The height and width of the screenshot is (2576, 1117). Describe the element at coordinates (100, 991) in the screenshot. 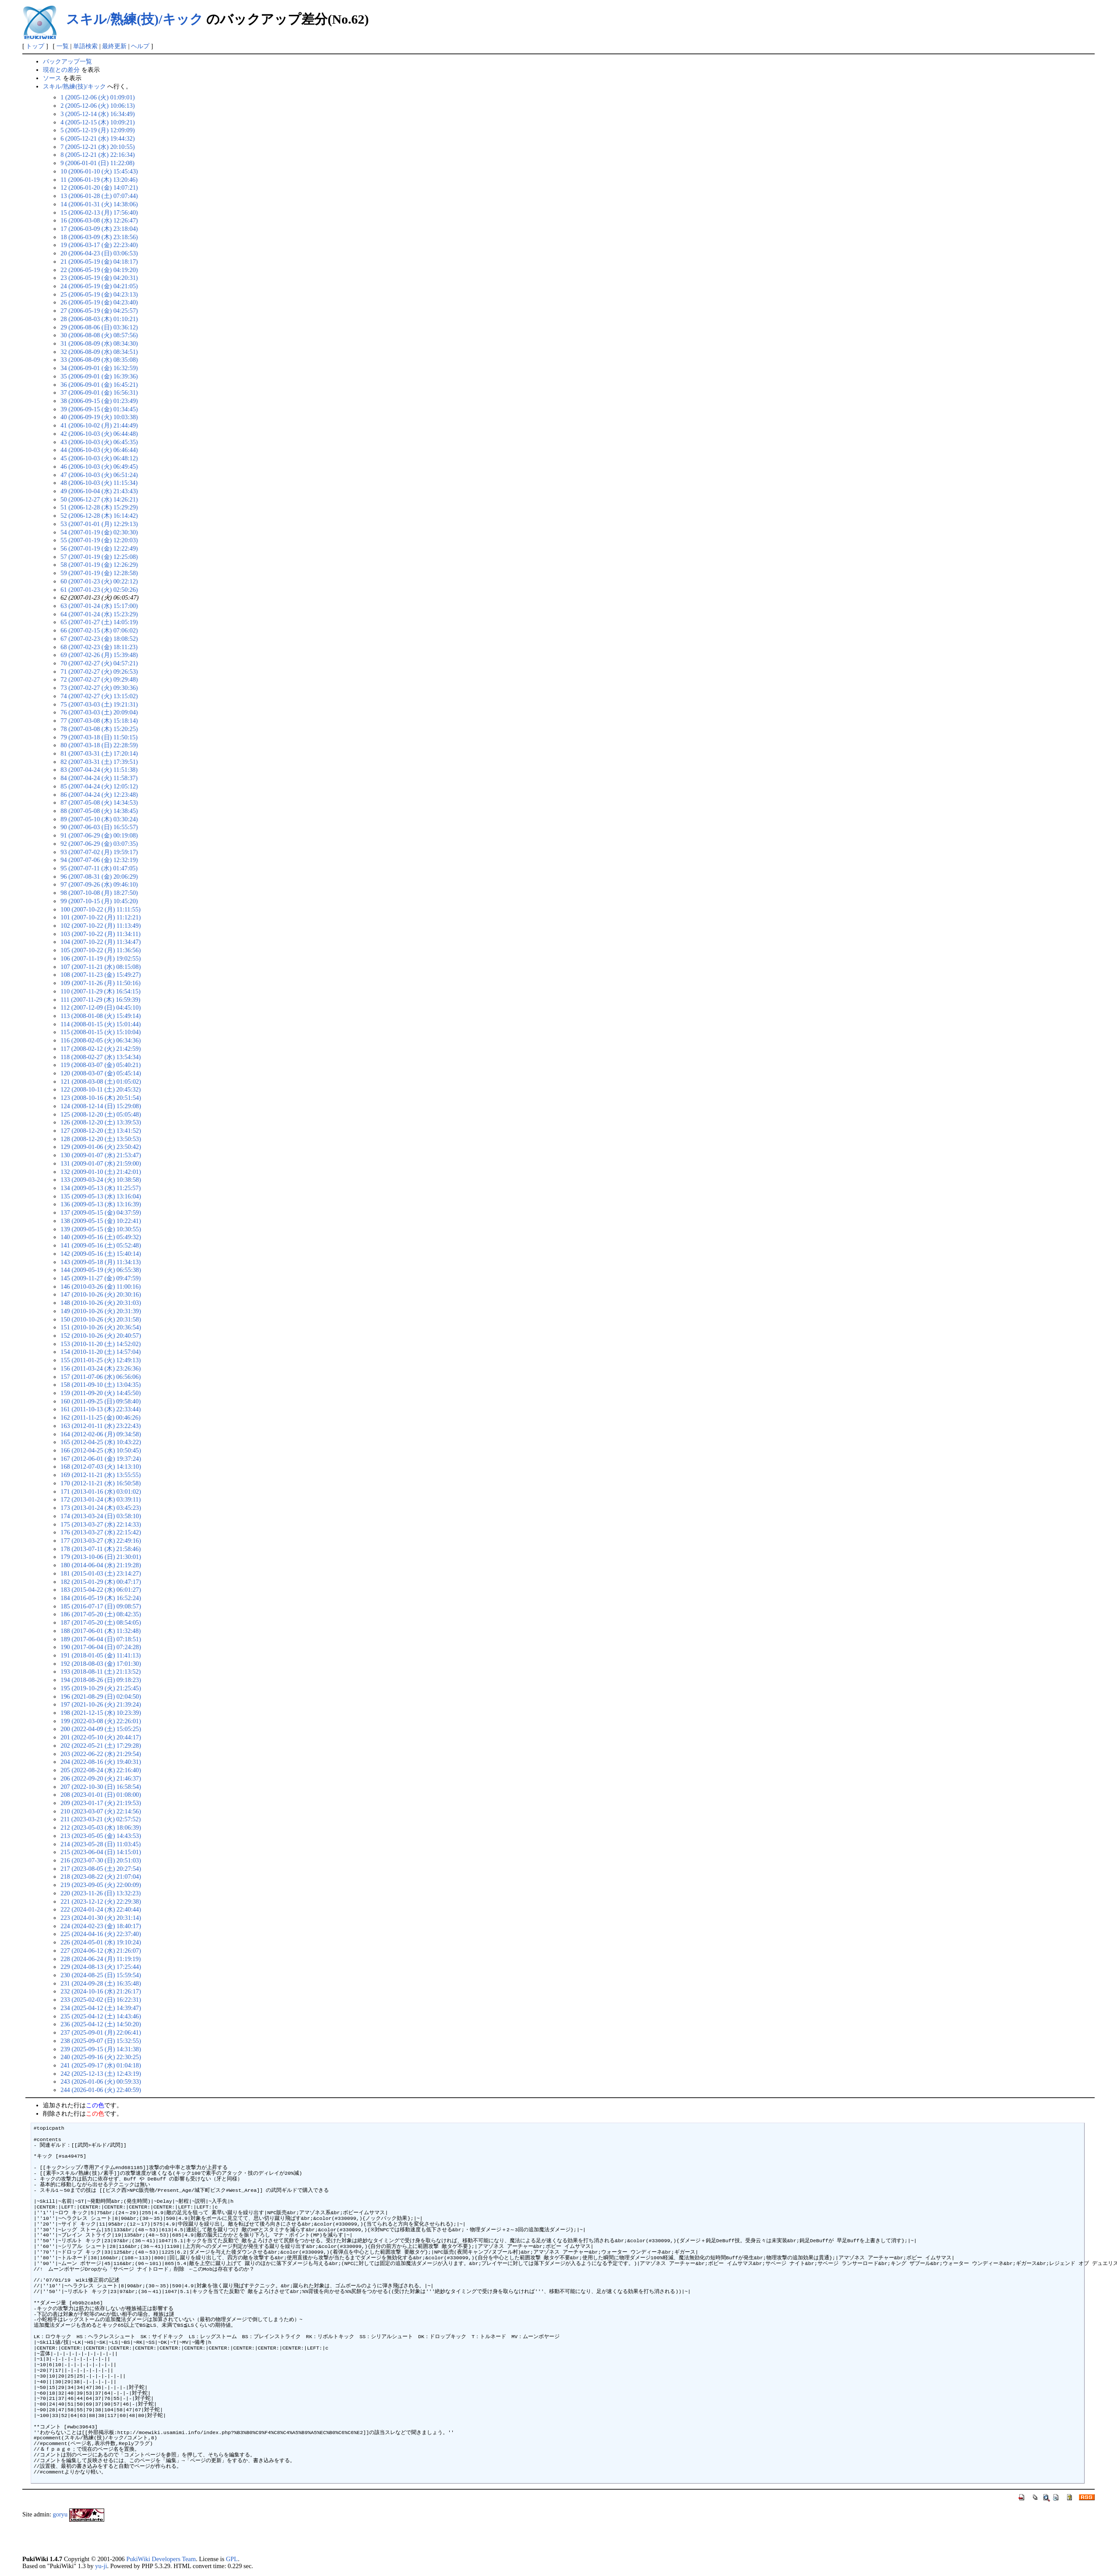

I see `110 (2007-11-29 (木) 16:54:15)` at that location.